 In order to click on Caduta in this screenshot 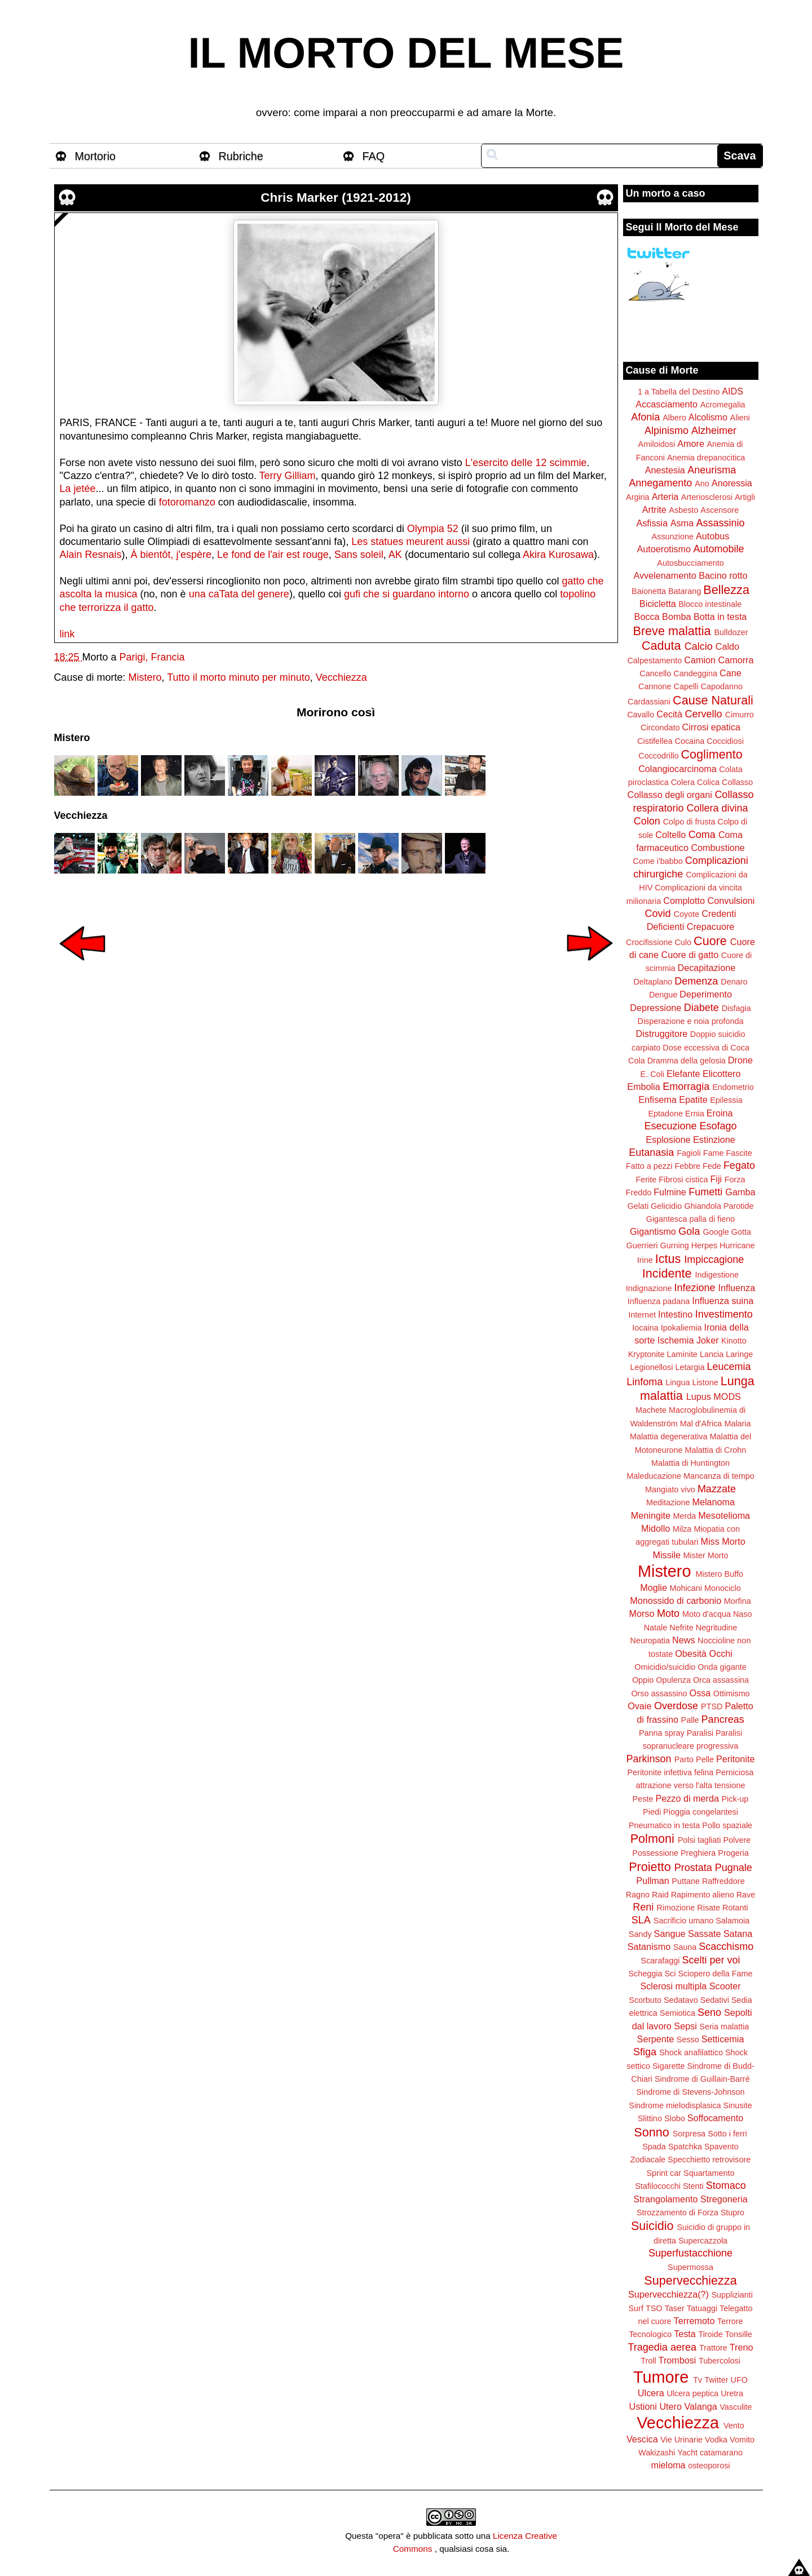, I will do `click(661, 646)`.